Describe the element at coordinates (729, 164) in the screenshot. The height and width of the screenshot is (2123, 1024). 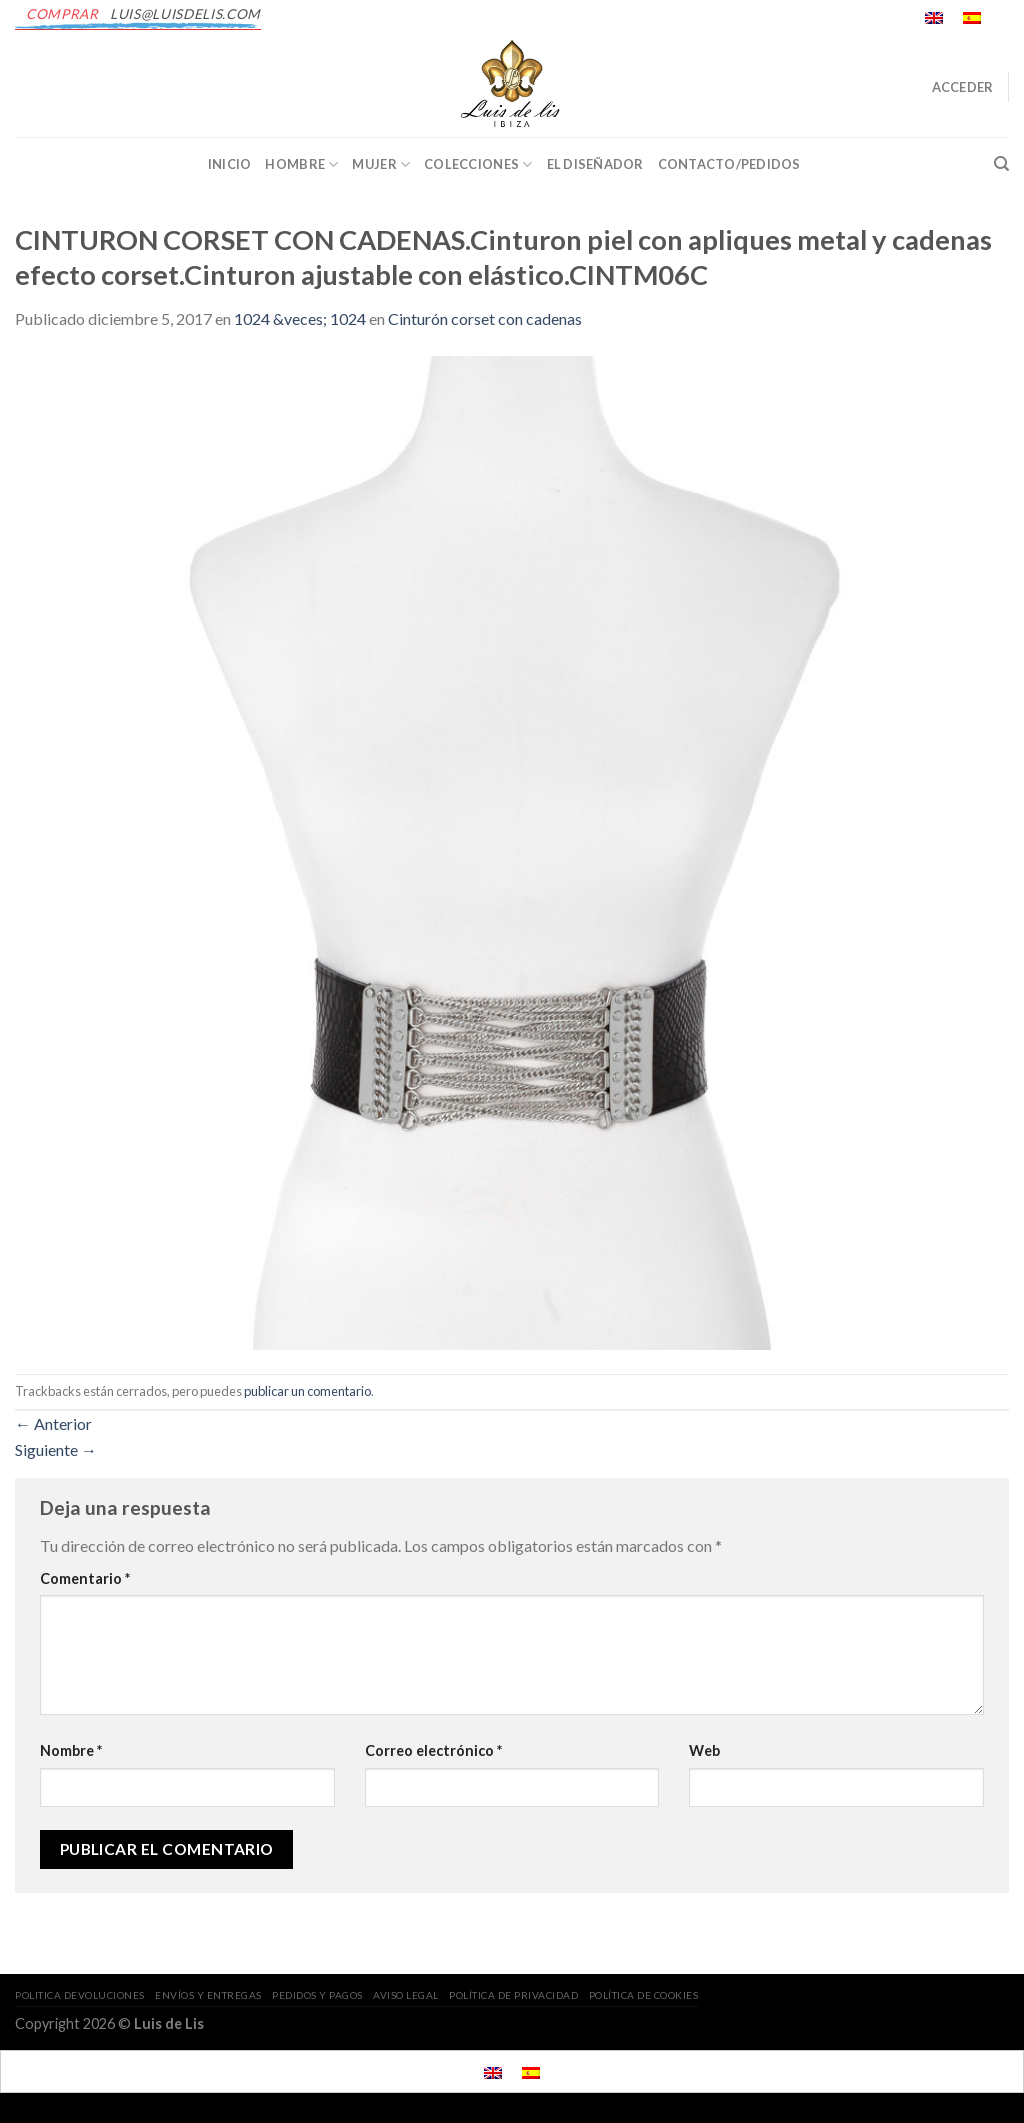
I see `CONTACTO/PEDIDOS` at that location.